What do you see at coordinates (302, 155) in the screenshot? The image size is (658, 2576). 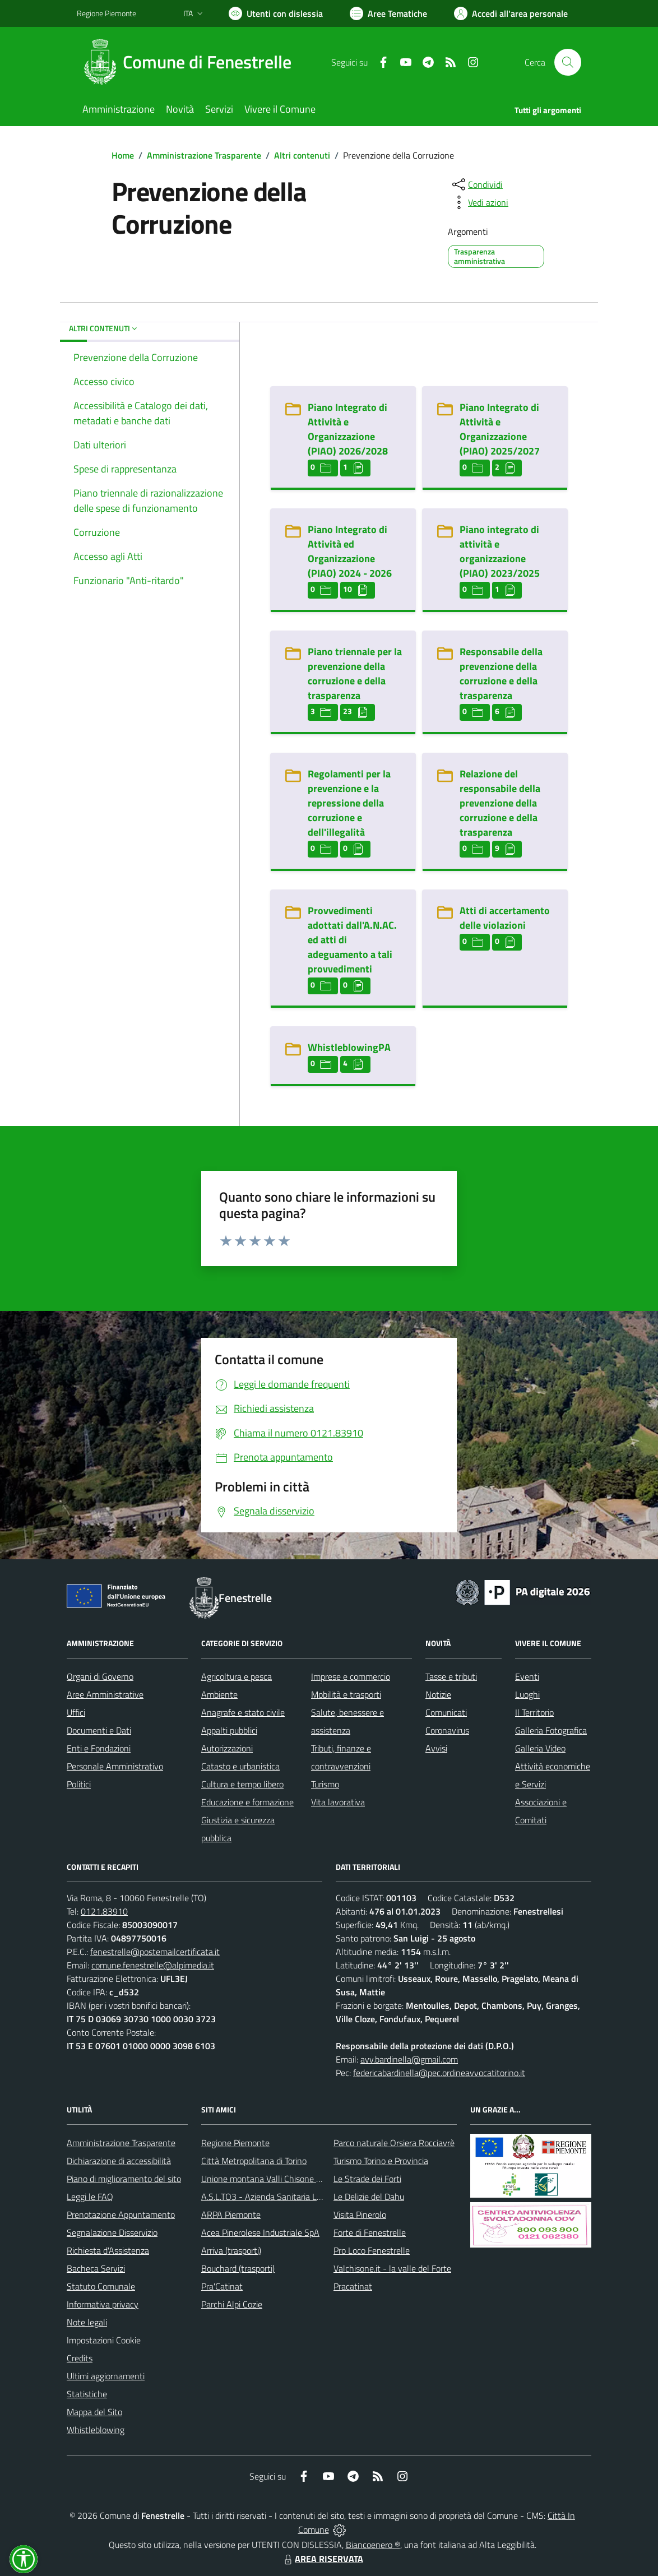 I see `Altri contenuti` at bounding box center [302, 155].